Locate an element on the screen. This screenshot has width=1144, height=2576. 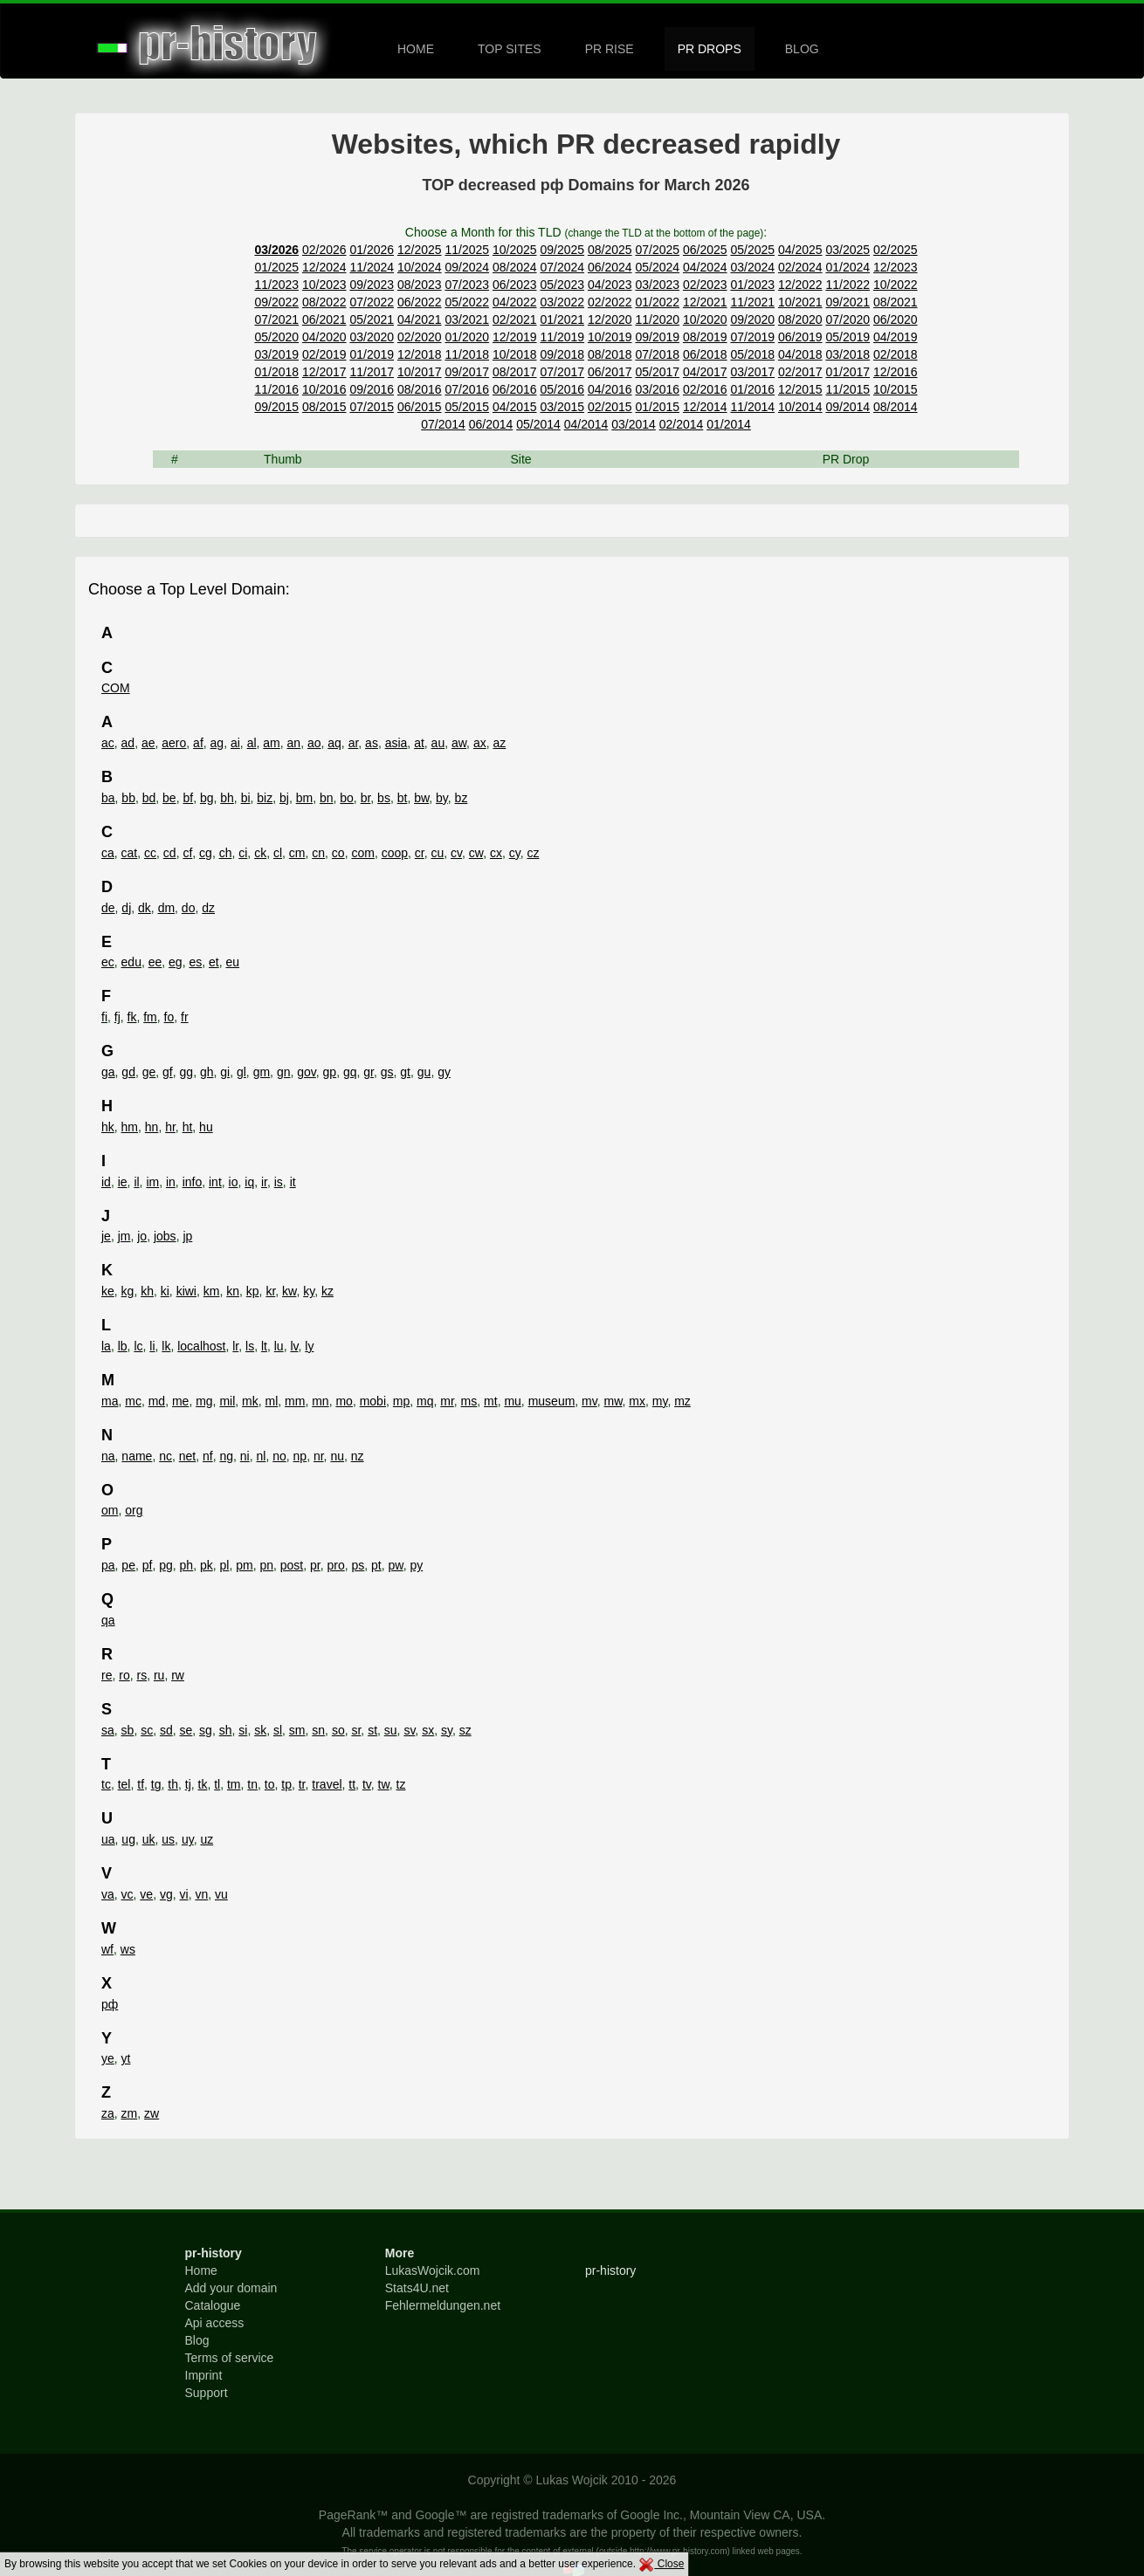
08/2022 is located at coordinates (324, 302).